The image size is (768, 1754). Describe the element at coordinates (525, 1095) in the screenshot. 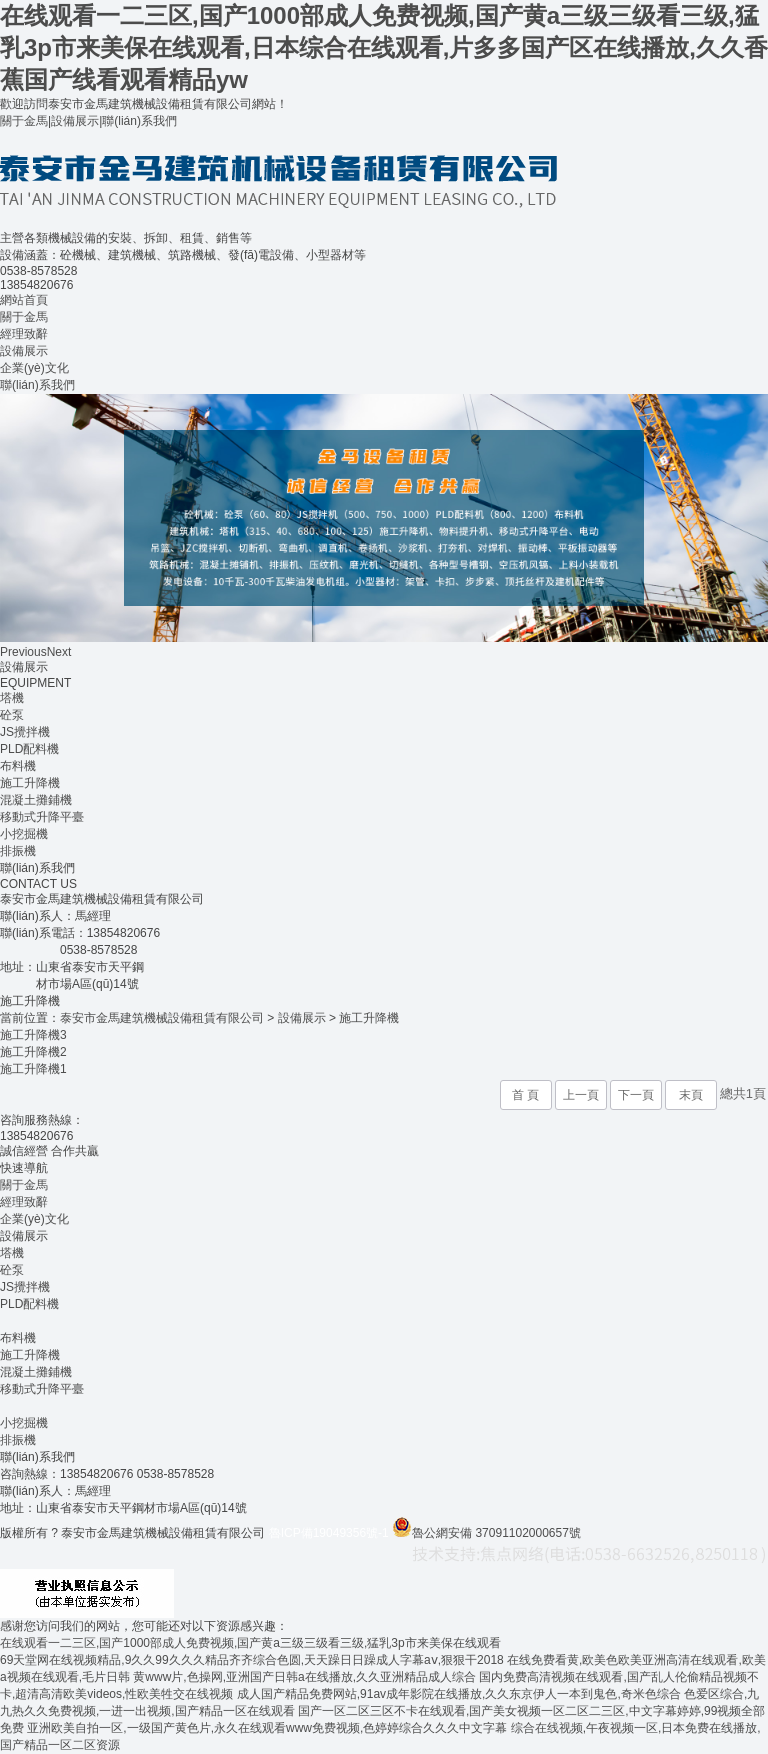

I see `首 頁` at that location.